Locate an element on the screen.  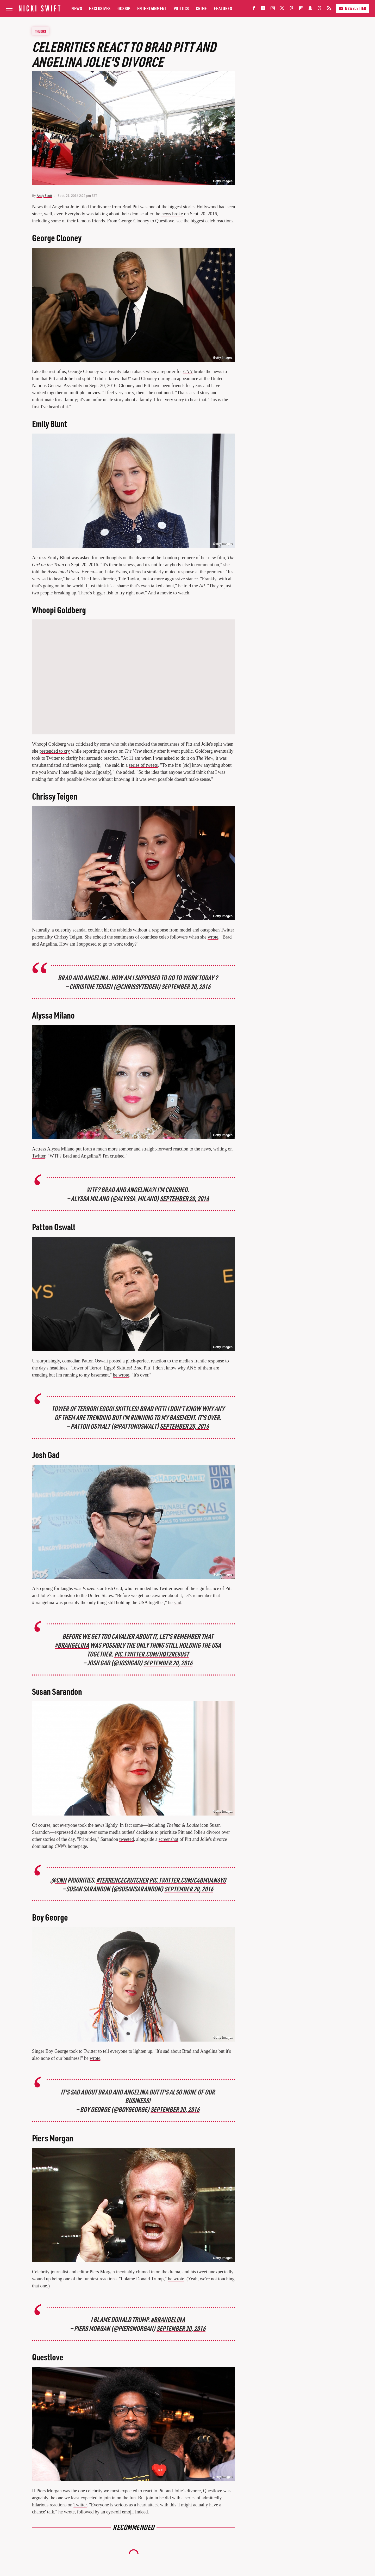
[Threads] is located at coordinates (319, 9).